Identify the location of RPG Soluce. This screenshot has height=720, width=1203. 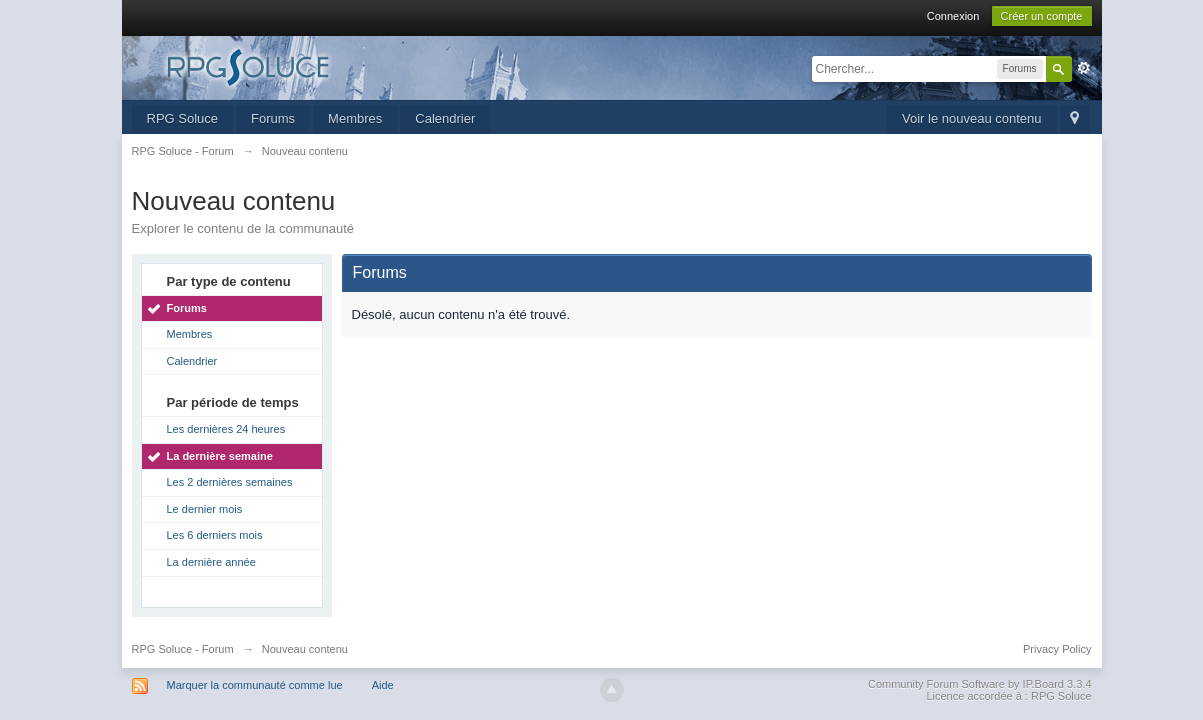
(183, 118).